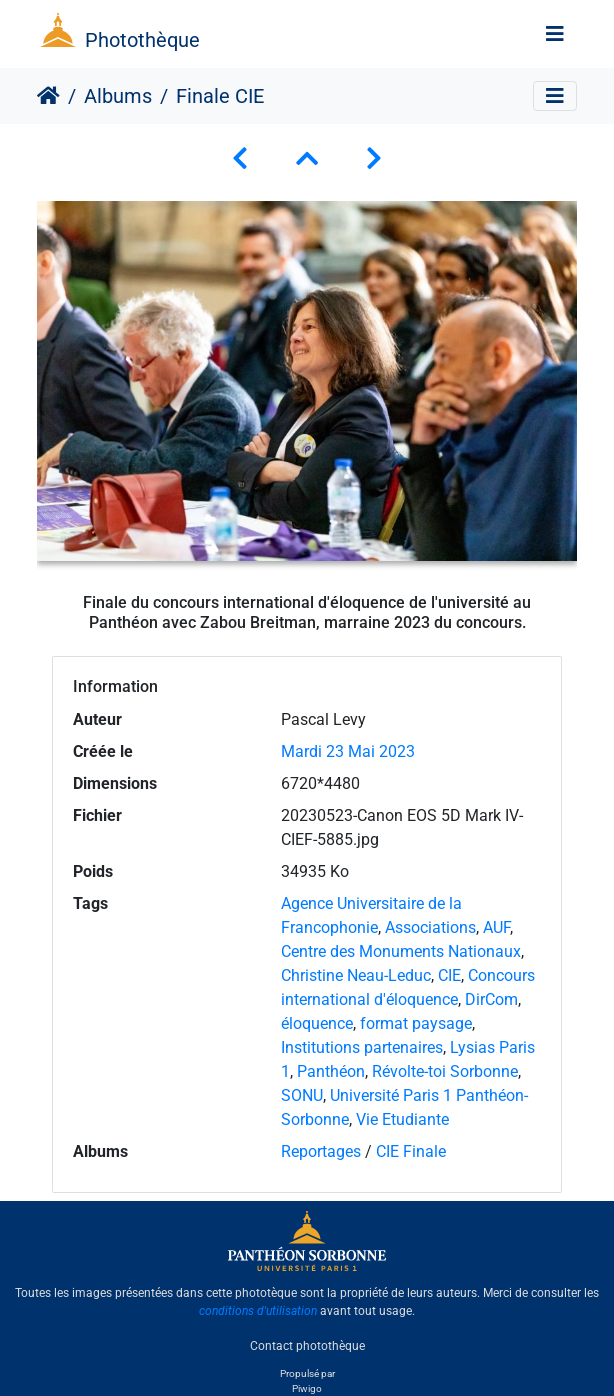  I want to click on Photothèque, so click(142, 40).